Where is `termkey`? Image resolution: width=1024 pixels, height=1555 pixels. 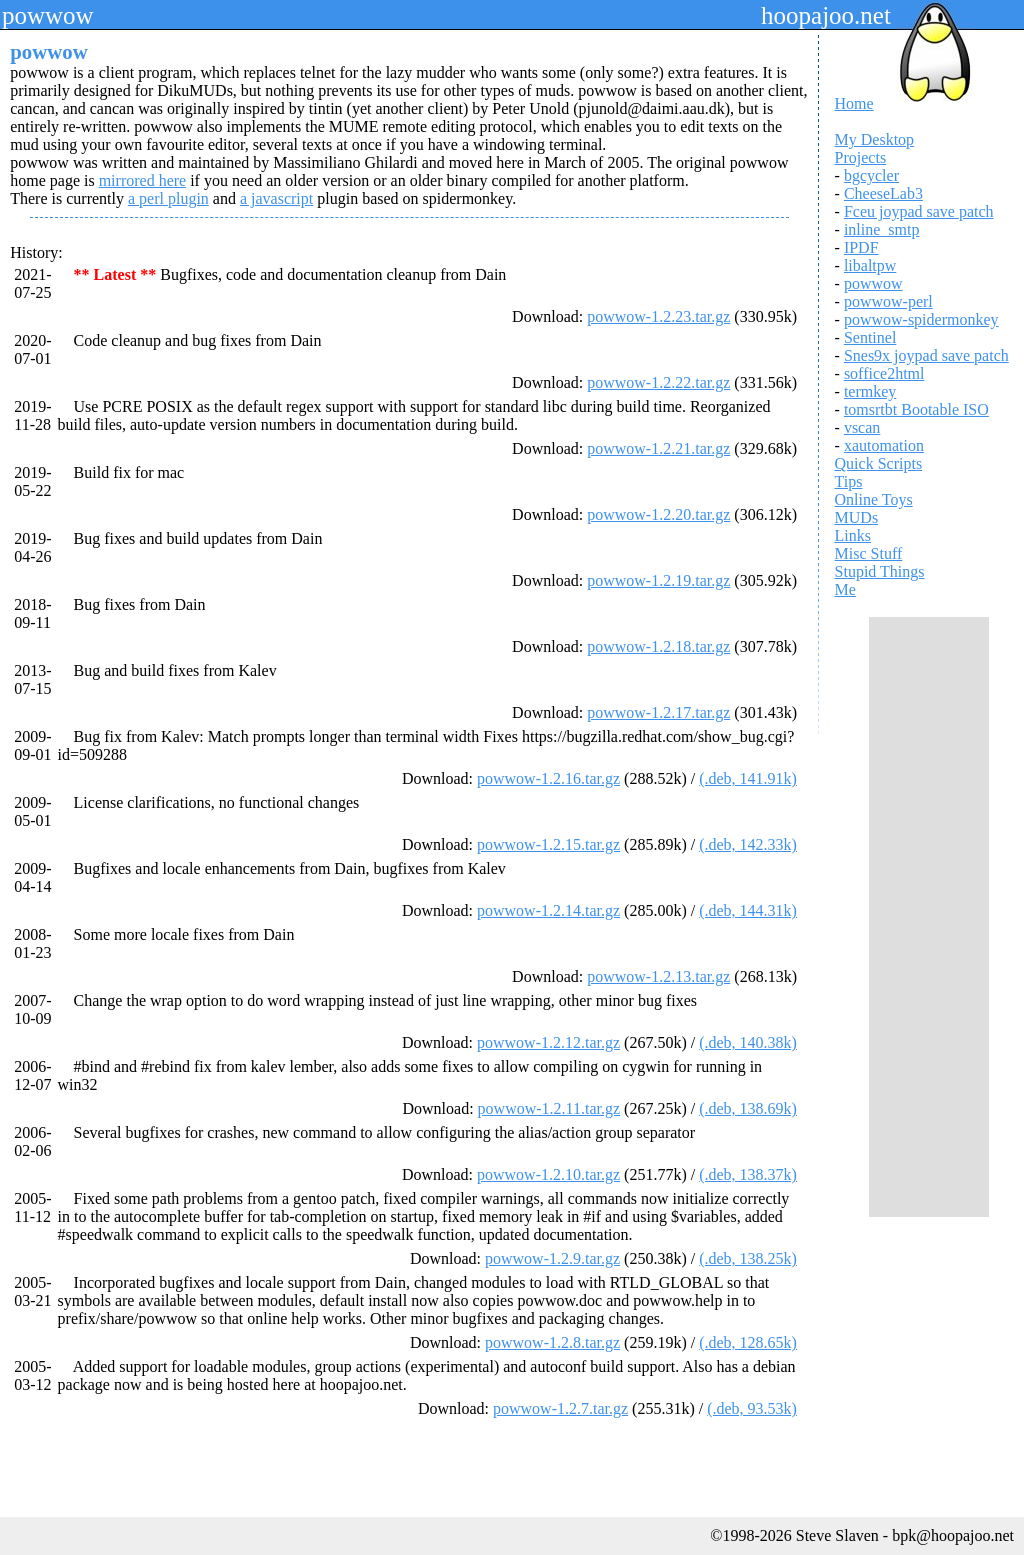 termkey is located at coordinates (870, 391).